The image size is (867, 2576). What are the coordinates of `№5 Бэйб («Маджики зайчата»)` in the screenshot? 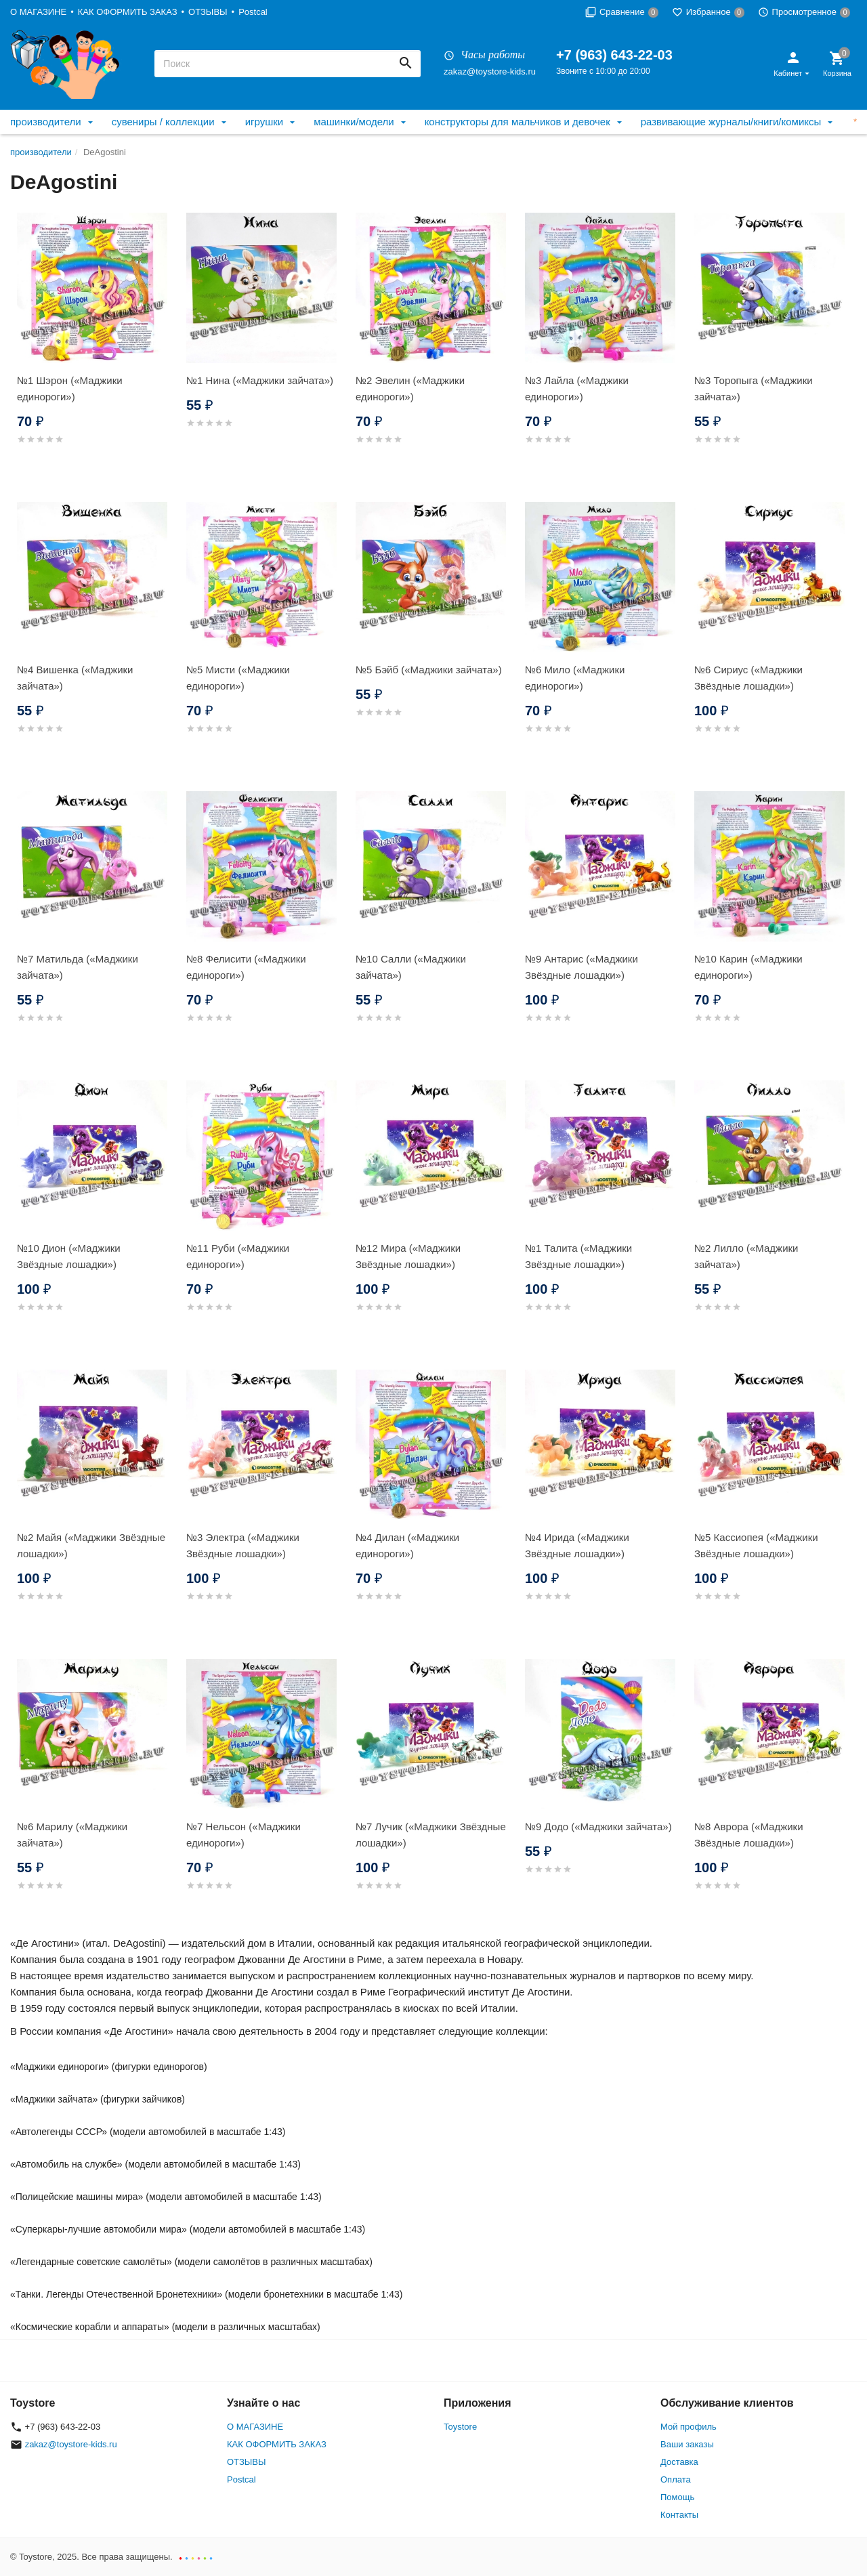 It's located at (429, 669).